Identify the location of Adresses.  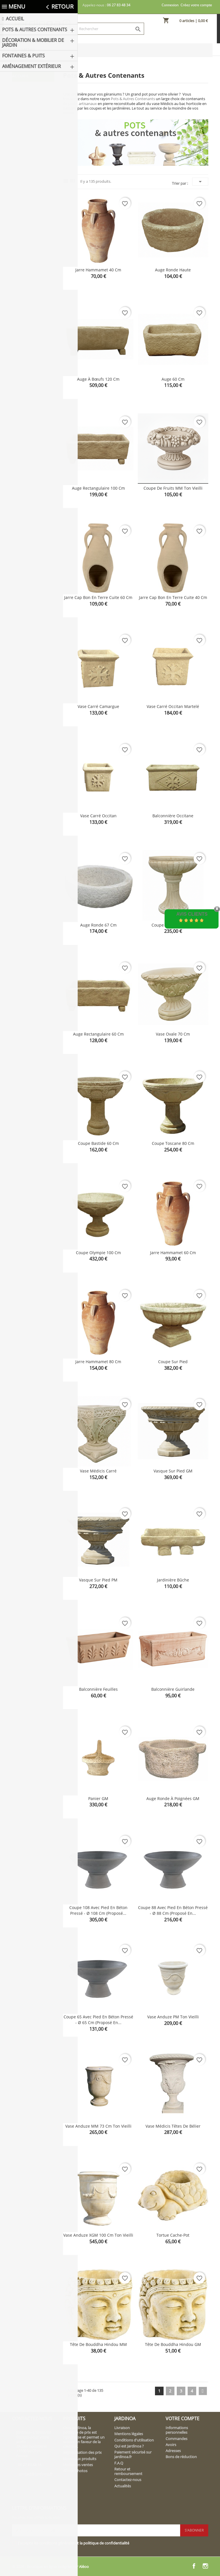
(173, 2450).